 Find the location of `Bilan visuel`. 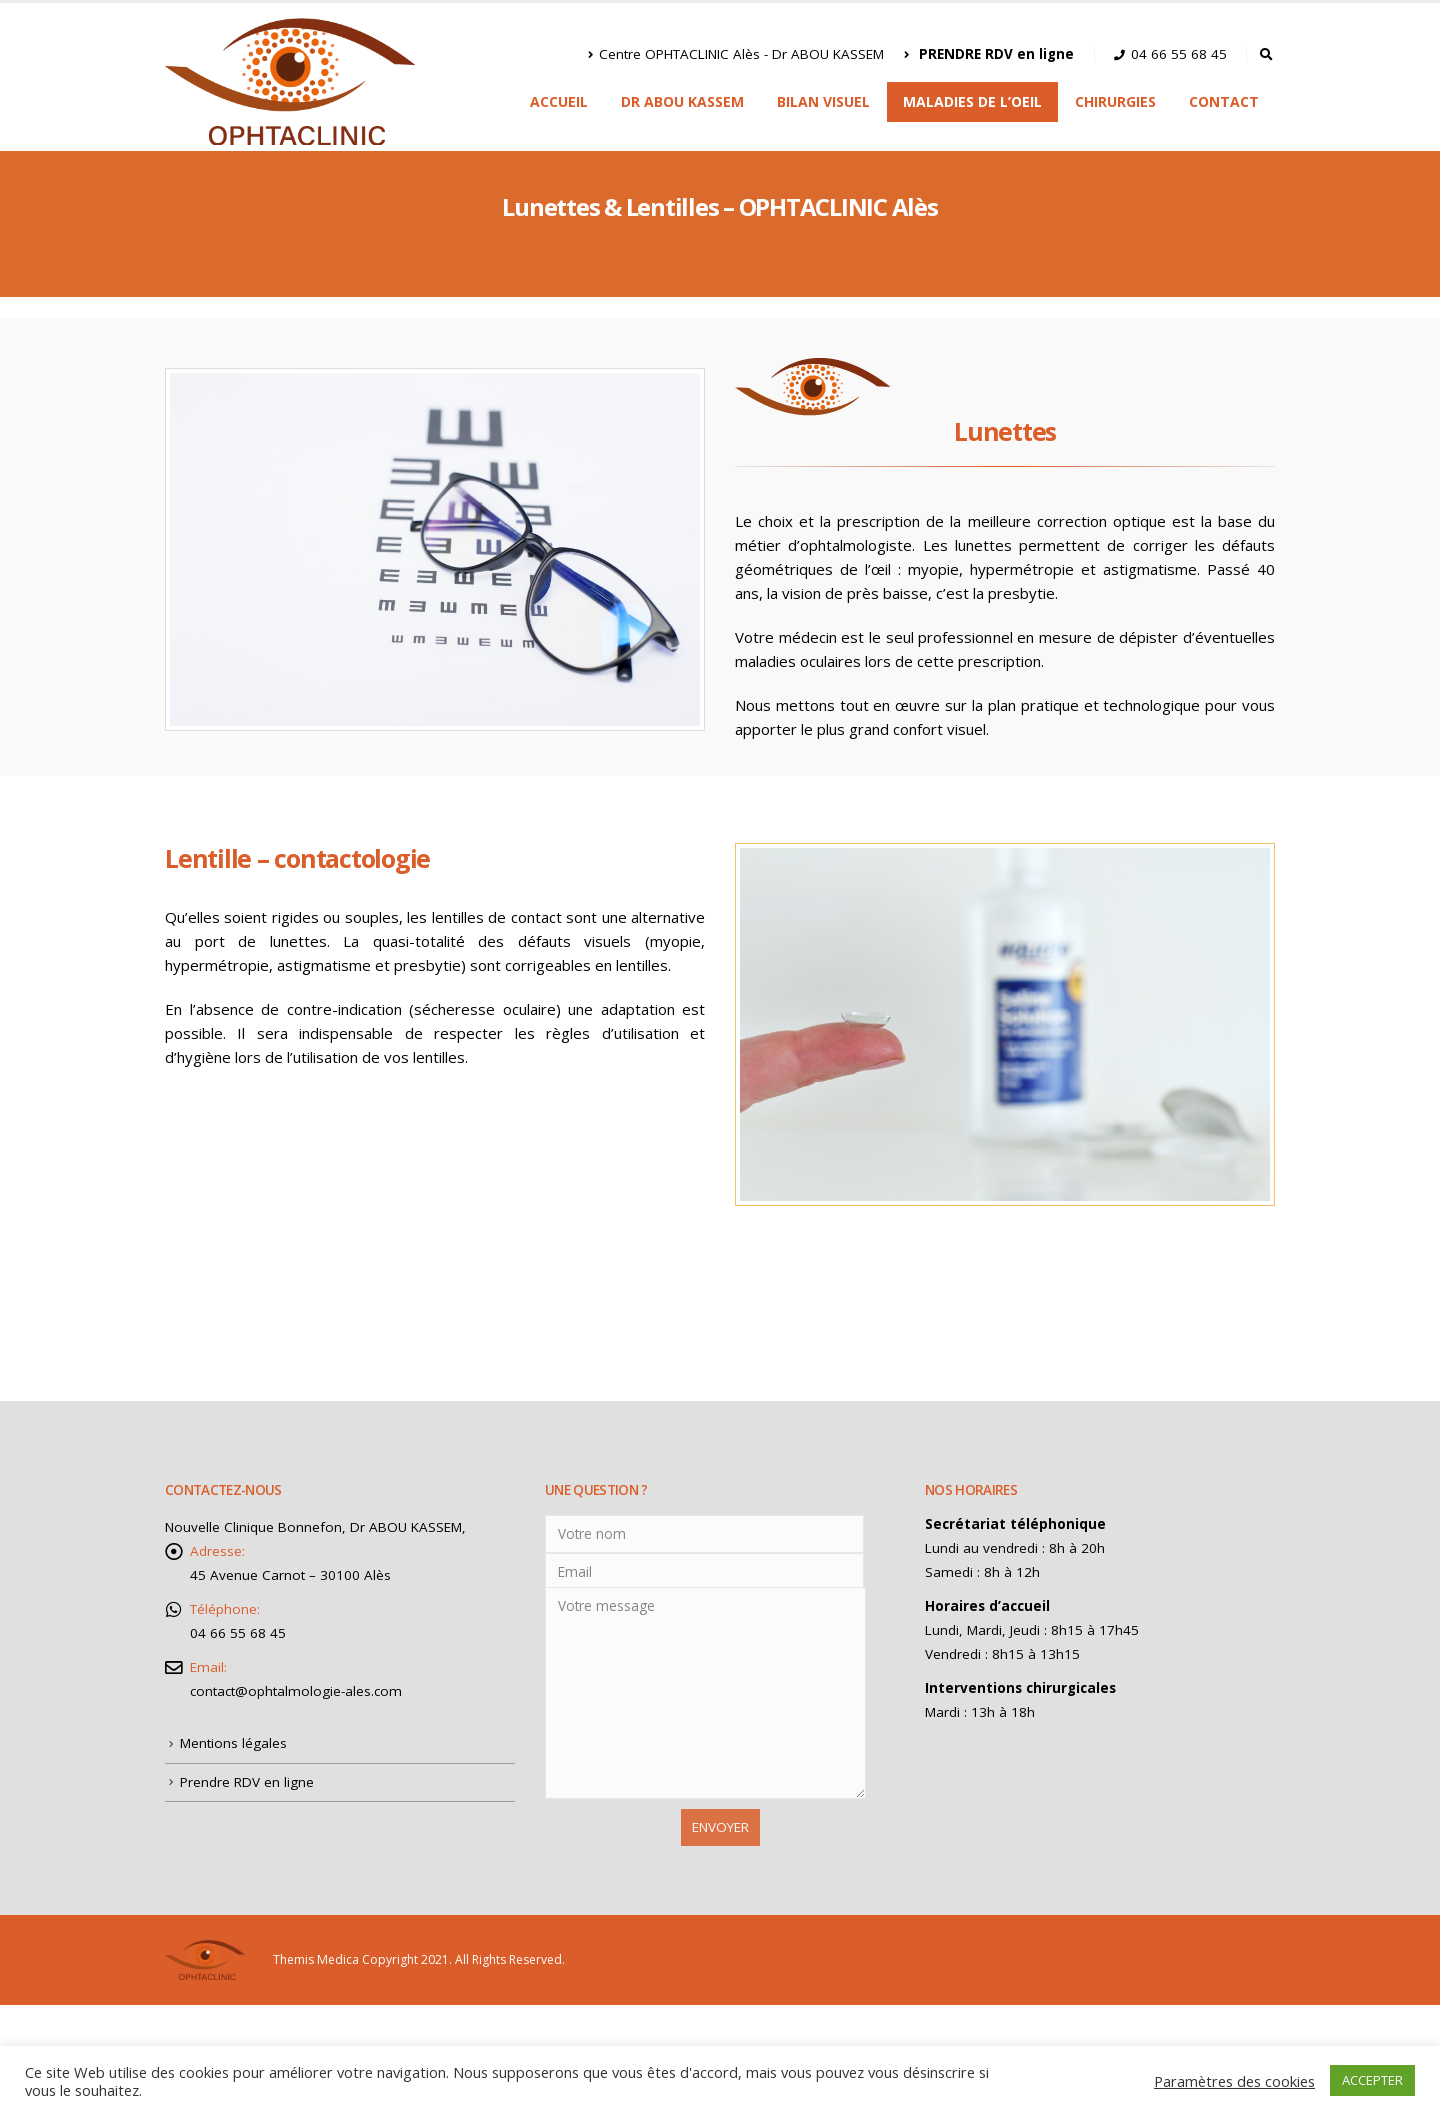

Bilan visuel is located at coordinates (823, 101).